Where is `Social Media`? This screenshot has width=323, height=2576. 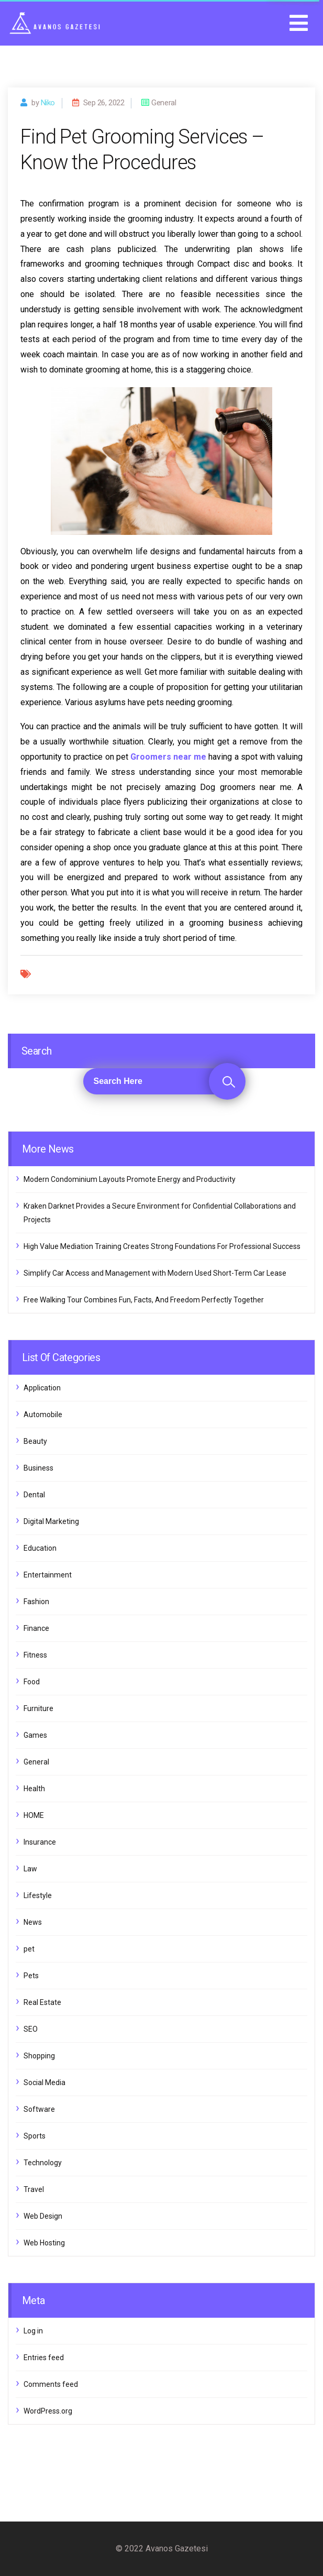 Social Media is located at coordinates (44, 2082).